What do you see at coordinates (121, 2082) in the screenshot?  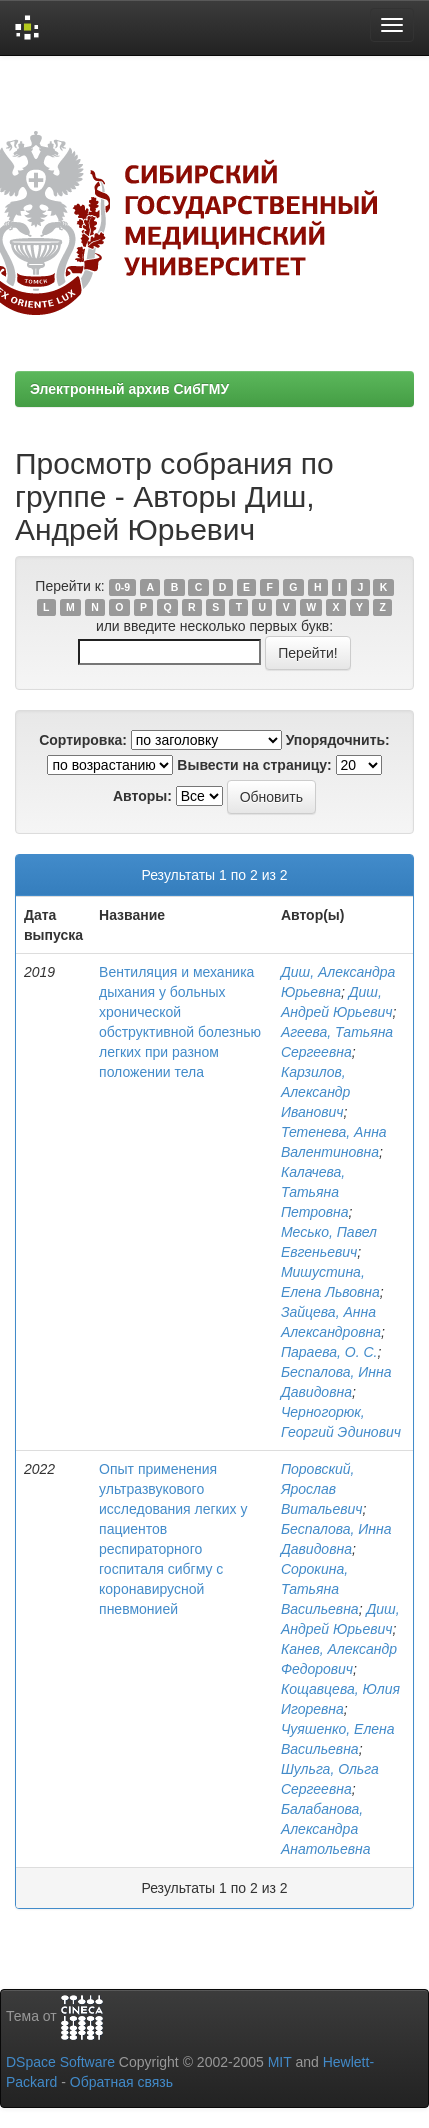 I see `Обратная связь` at bounding box center [121, 2082].